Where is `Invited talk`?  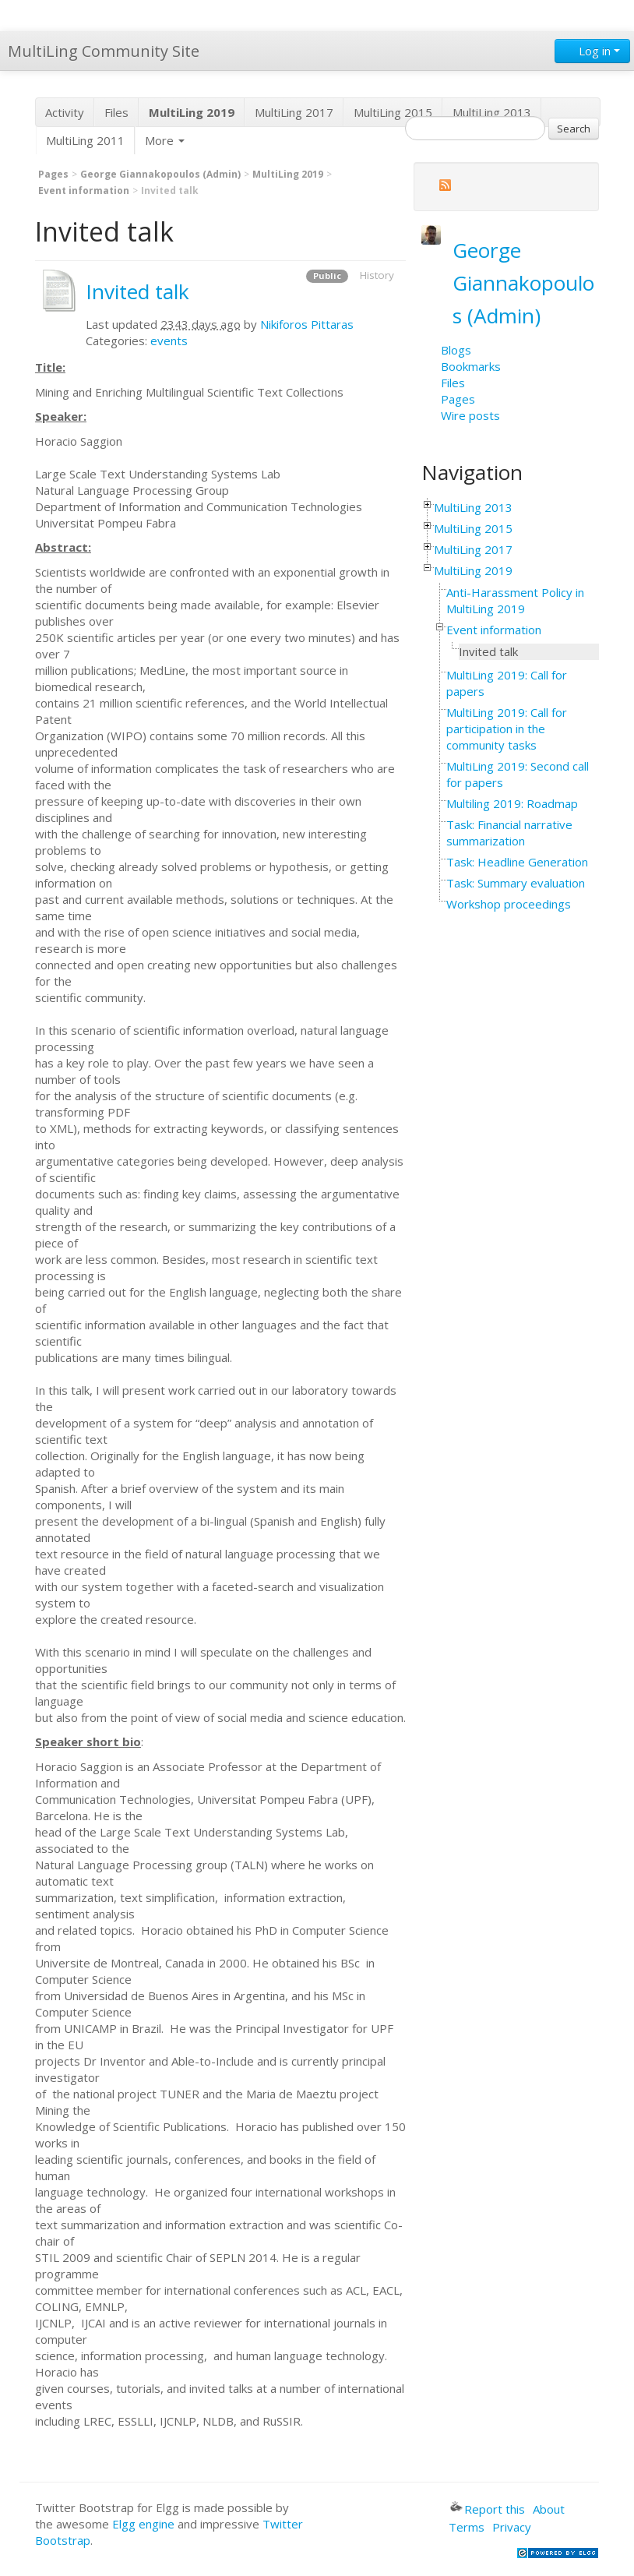 Invited talk is located at coordinates (137, 291).